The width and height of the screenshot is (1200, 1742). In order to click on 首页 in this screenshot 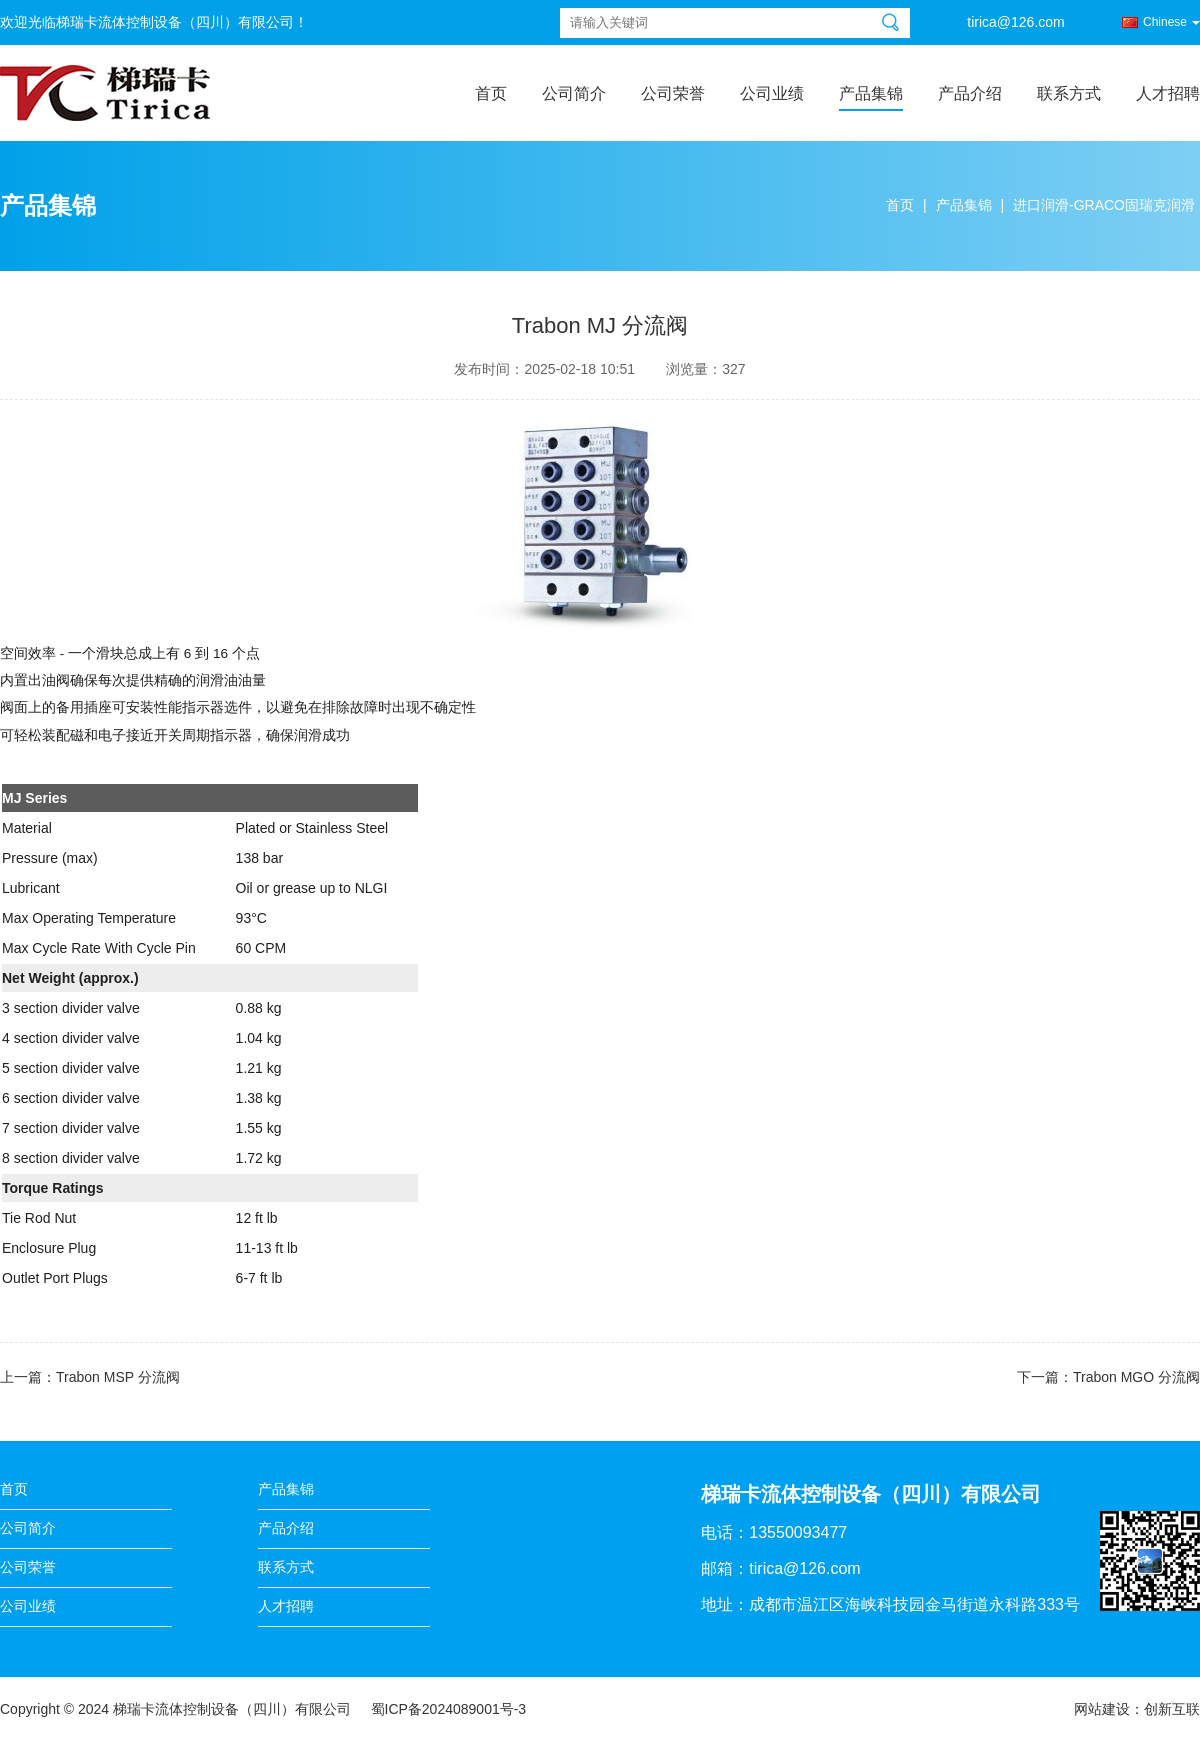, I will do `click(491, 93)`.